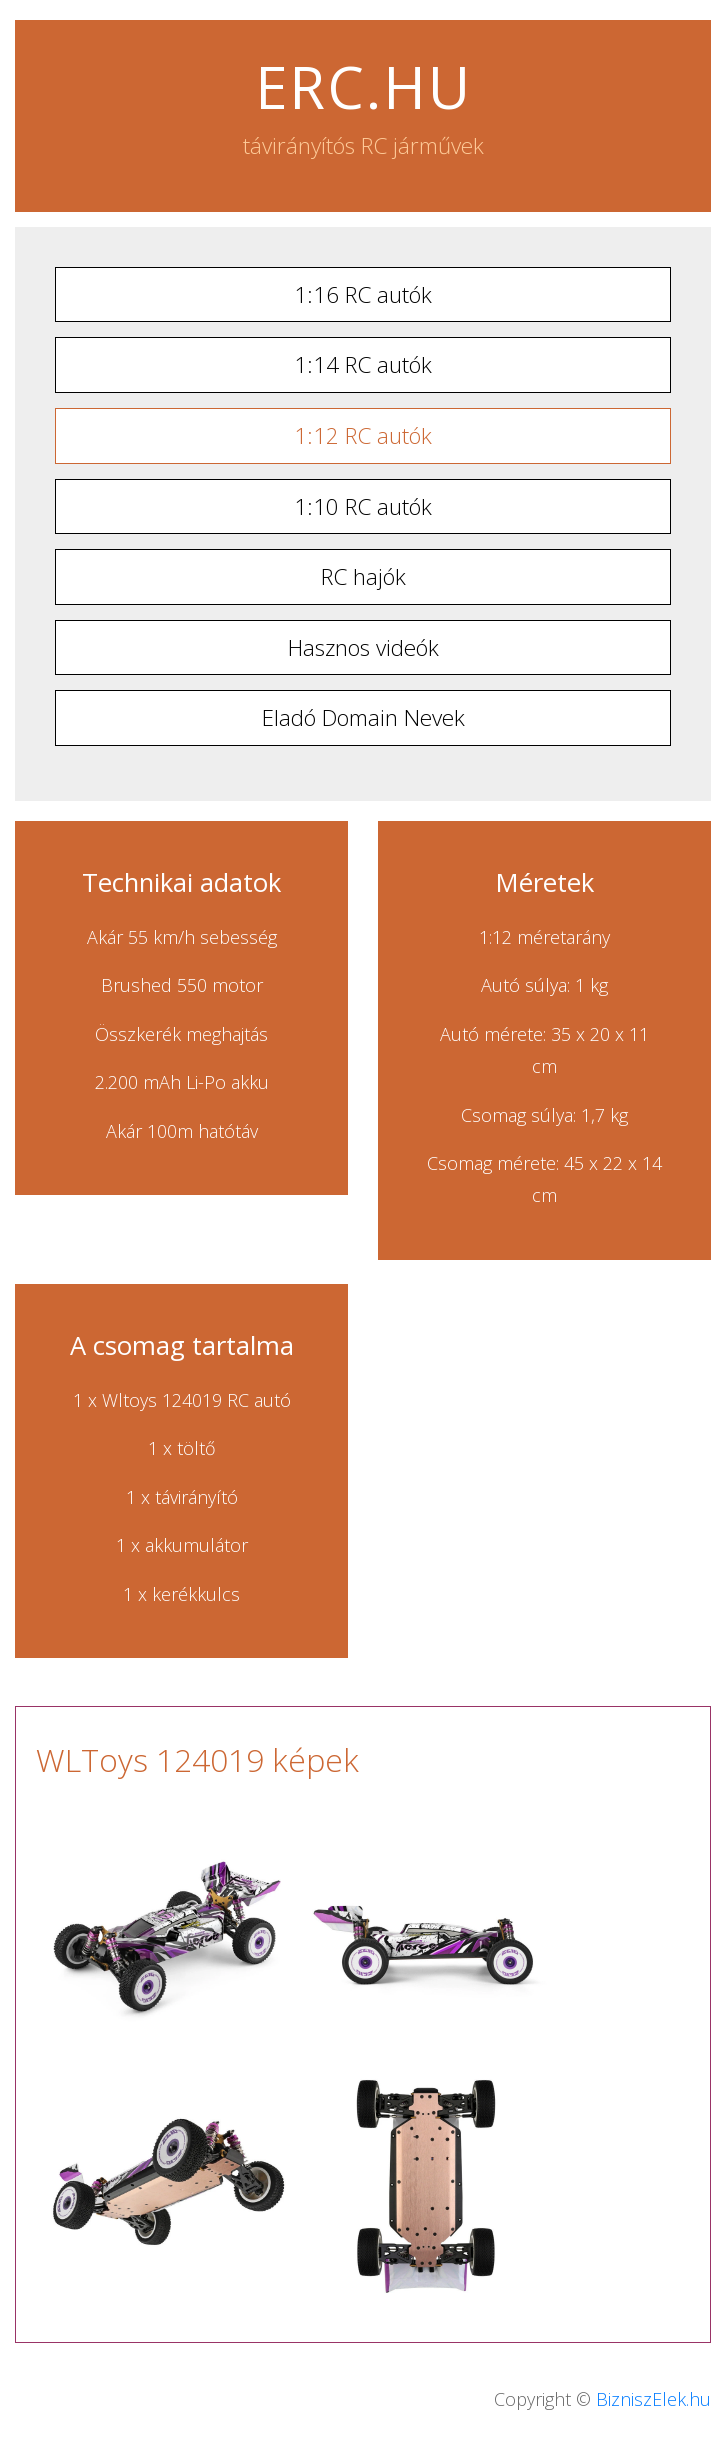 Image resolution: width=726 pixels, height=2455 pixels. I want to click on RC hajók, so click(363, 576).